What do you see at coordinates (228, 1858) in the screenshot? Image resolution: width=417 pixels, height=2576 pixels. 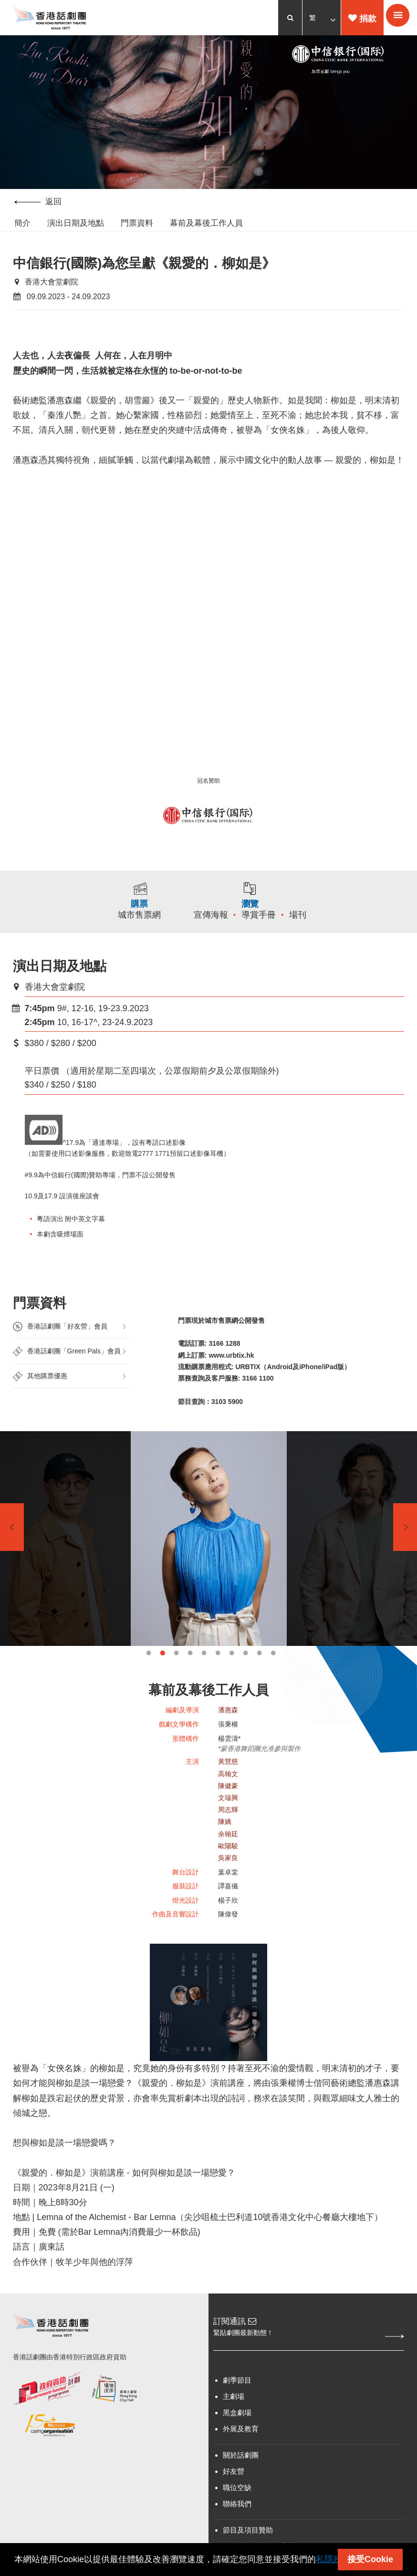 I see `余翰廷` at bounding box center [228, 1858].